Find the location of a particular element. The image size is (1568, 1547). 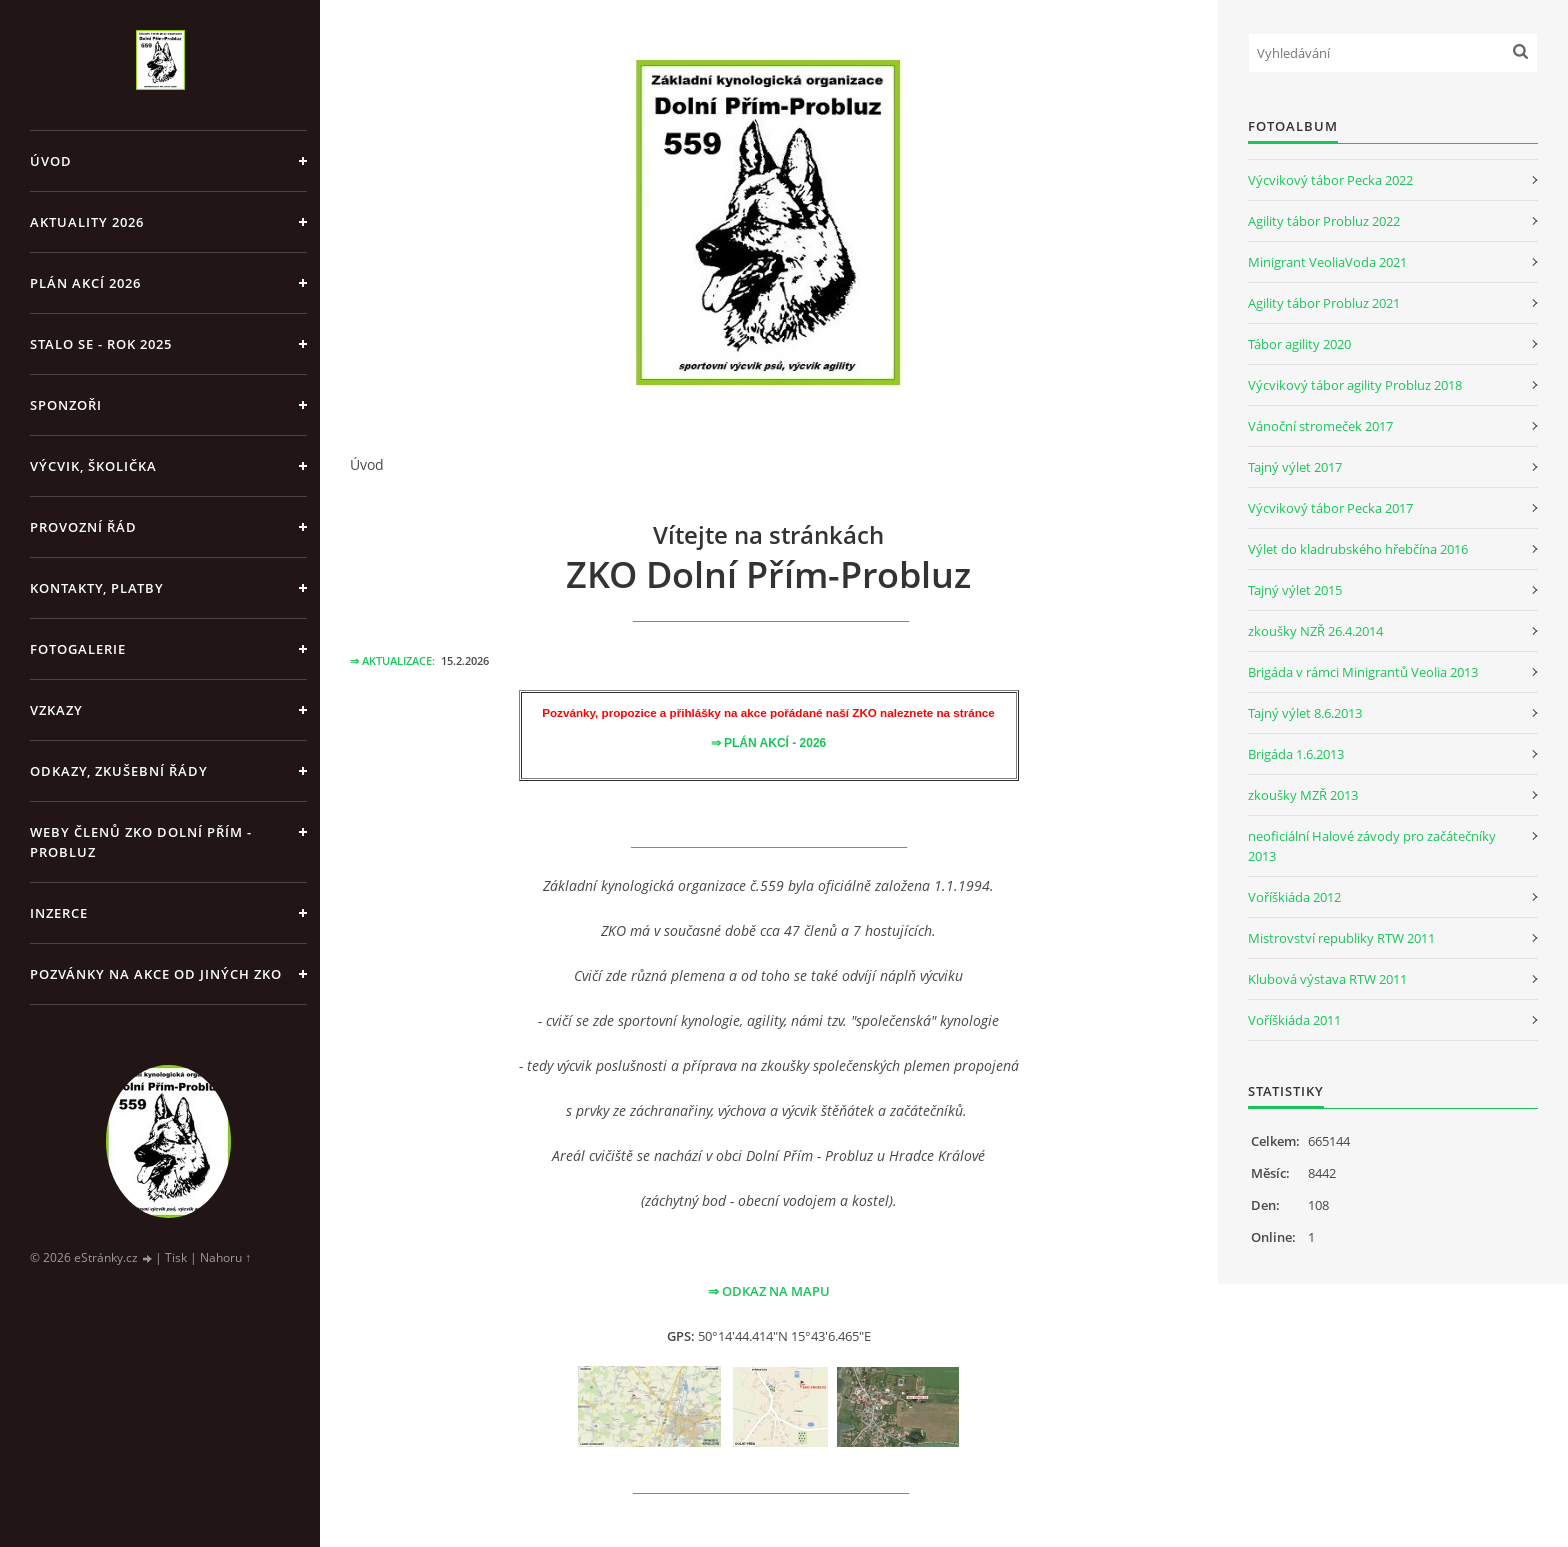

Minigrant VeoliaVoda 2021 is located at coordinates (1327, 262).